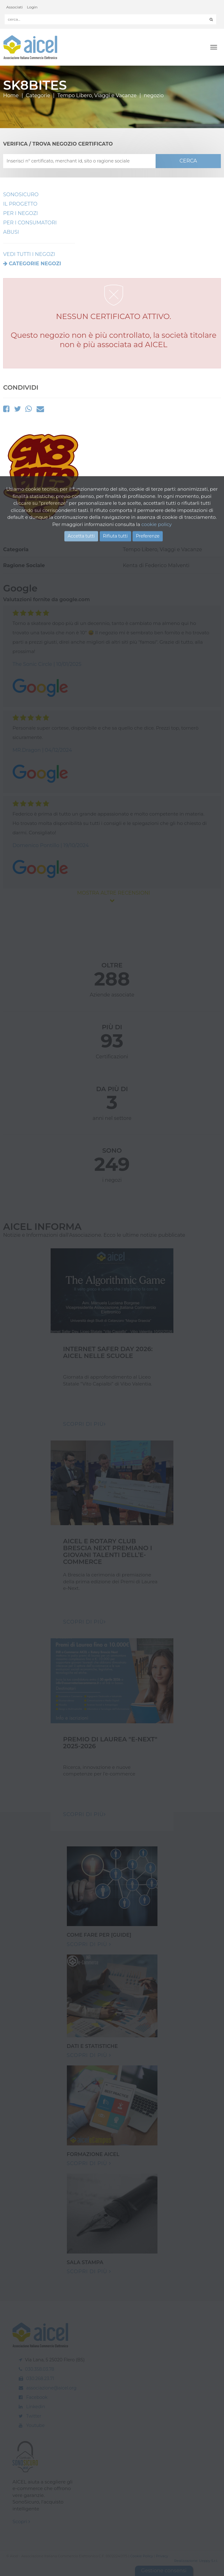 The image size is (224, 2576). I want to click on associazione@aicel.org, so click(51, 2388).